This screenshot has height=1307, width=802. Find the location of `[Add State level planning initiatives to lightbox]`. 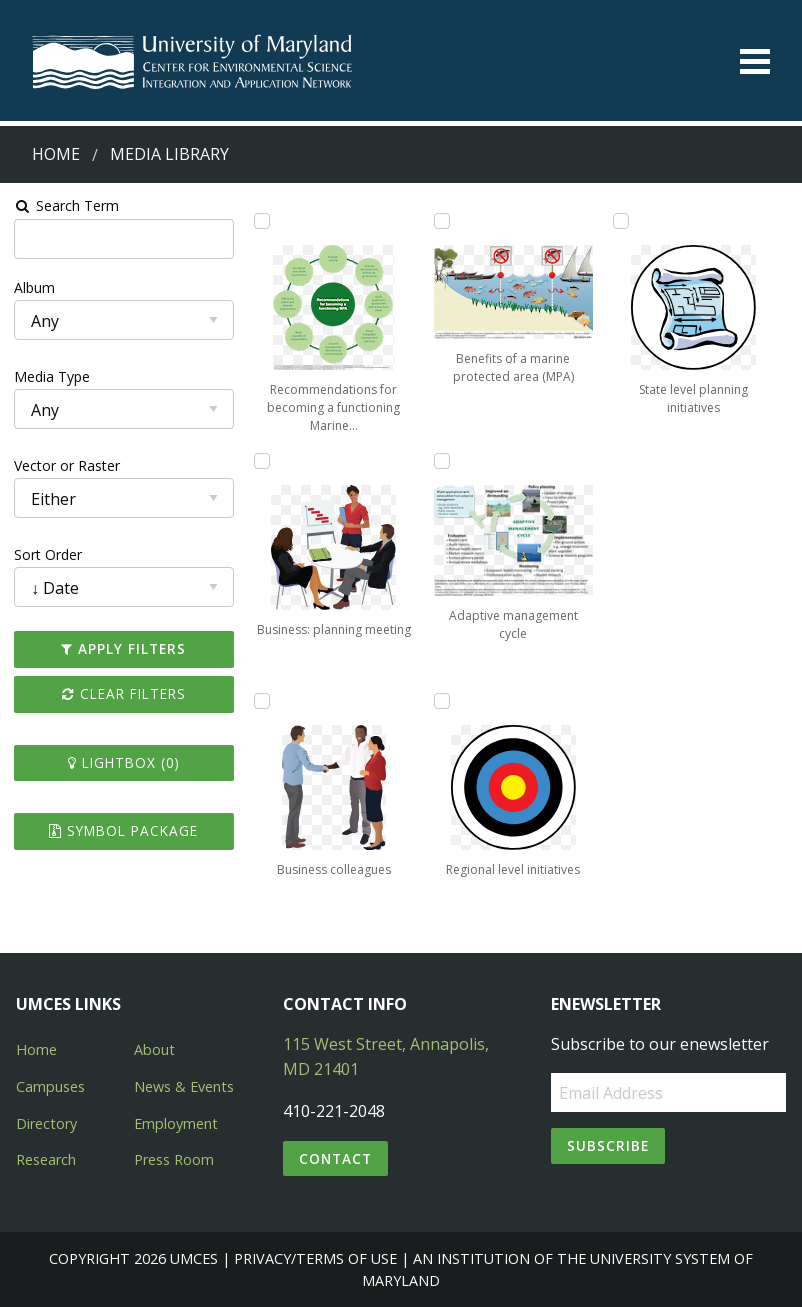

[Add State level planning initiatives to lightbox] is located at coordinates (622, 221).